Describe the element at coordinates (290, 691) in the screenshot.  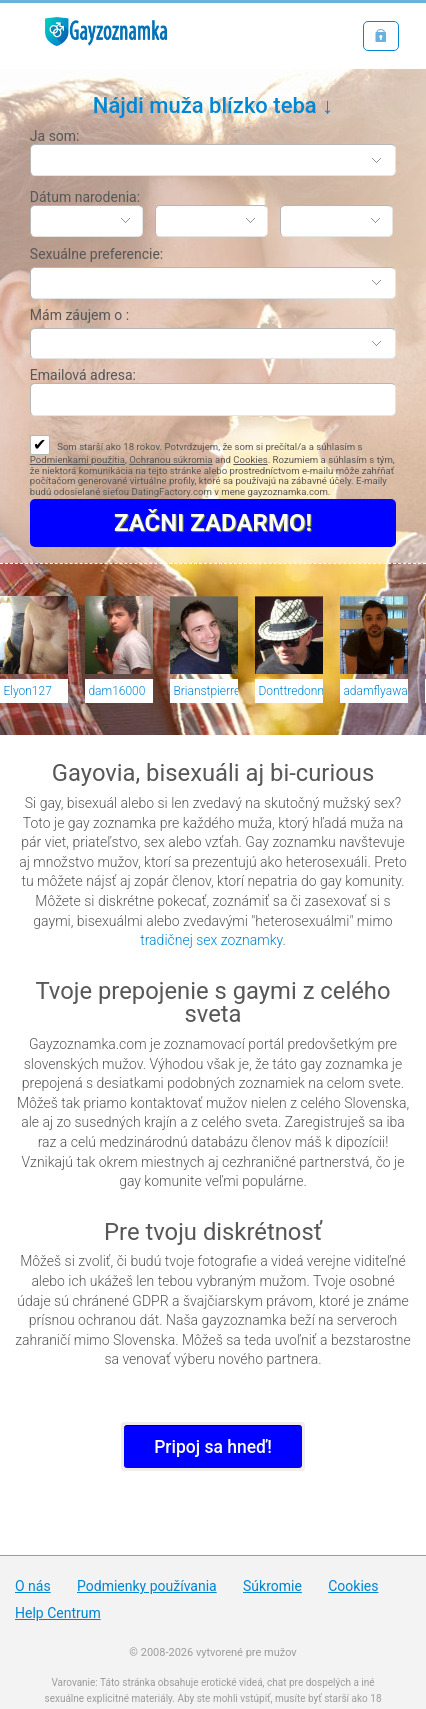
I see `Donttredonme` at that location.